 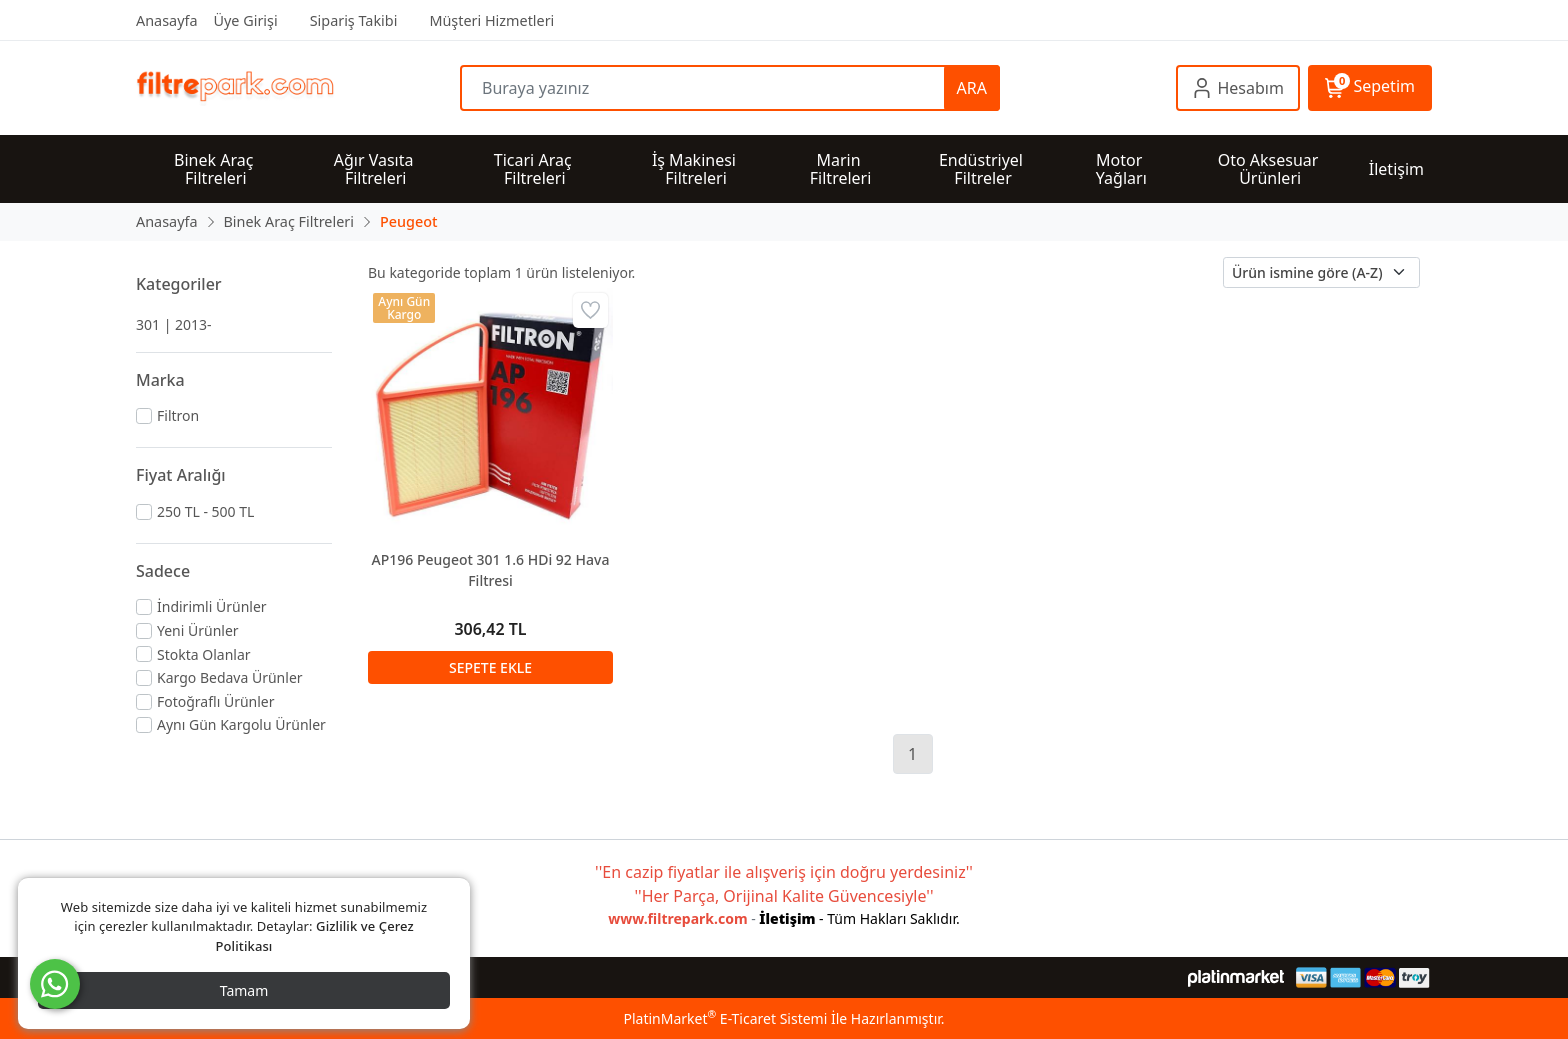 I want to click on Tamam, so click(x=244, y=990).